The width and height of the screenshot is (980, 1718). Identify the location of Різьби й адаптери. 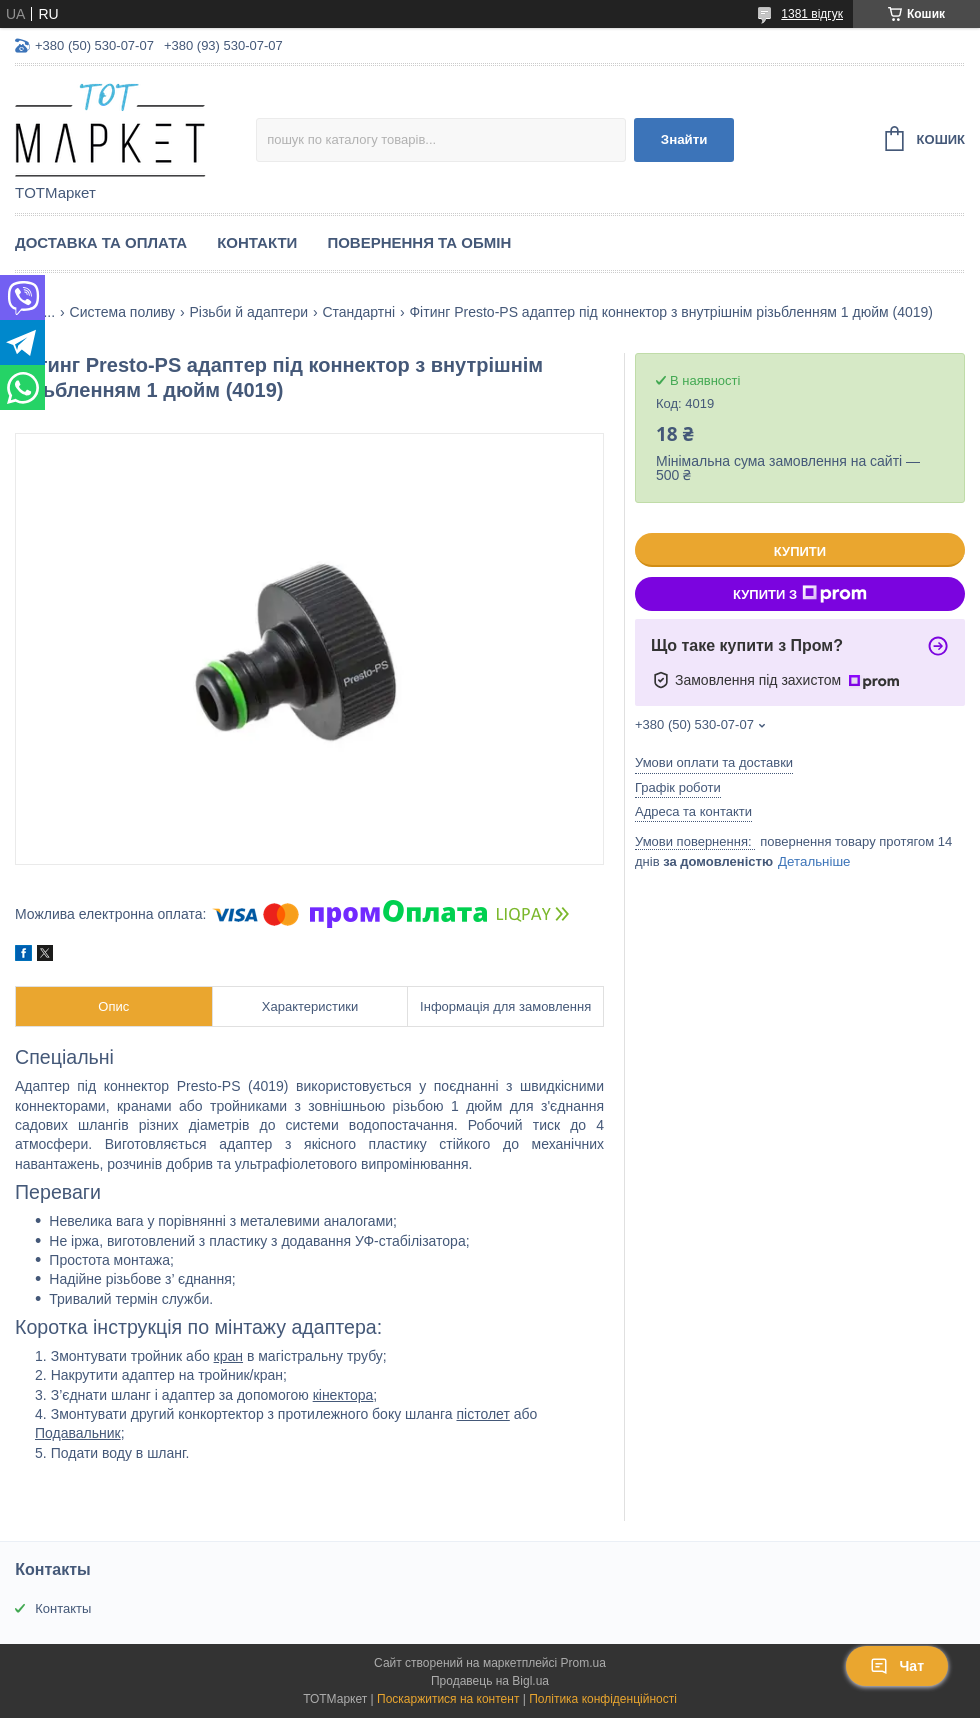
(248, 312).